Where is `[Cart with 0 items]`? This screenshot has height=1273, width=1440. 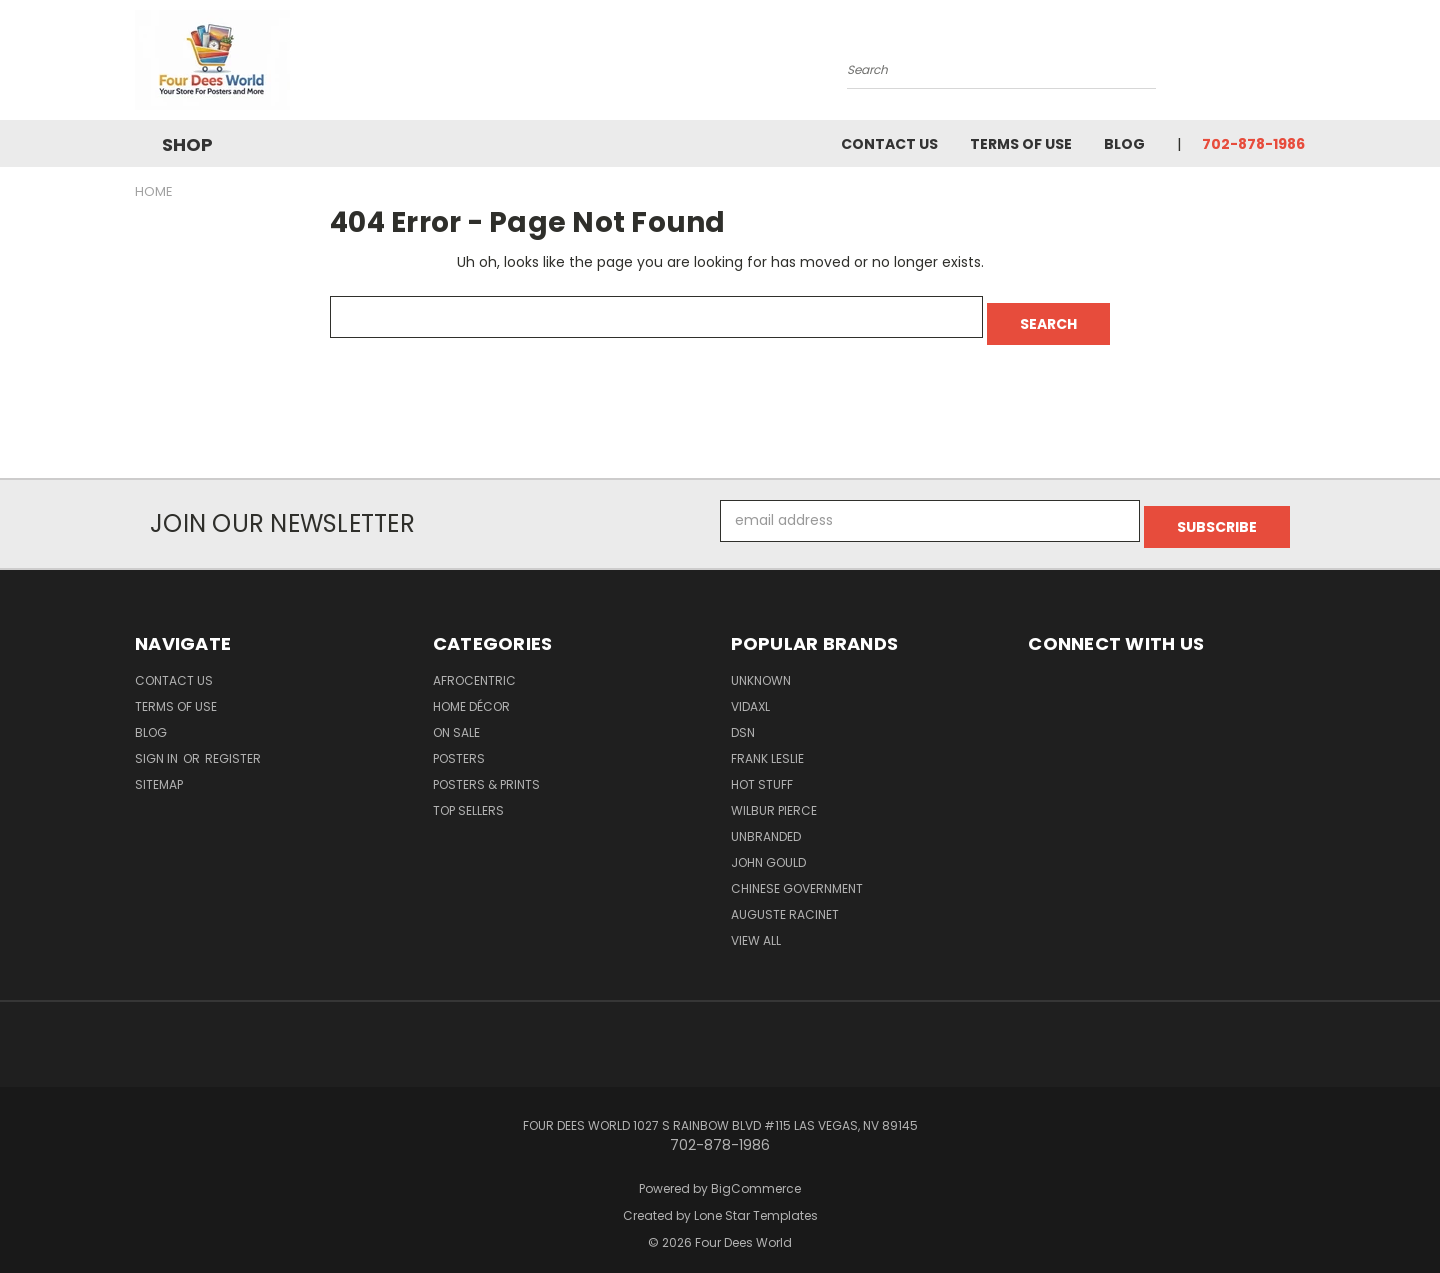
[Cart with 0 items] is located at coordinates (1300, 65).